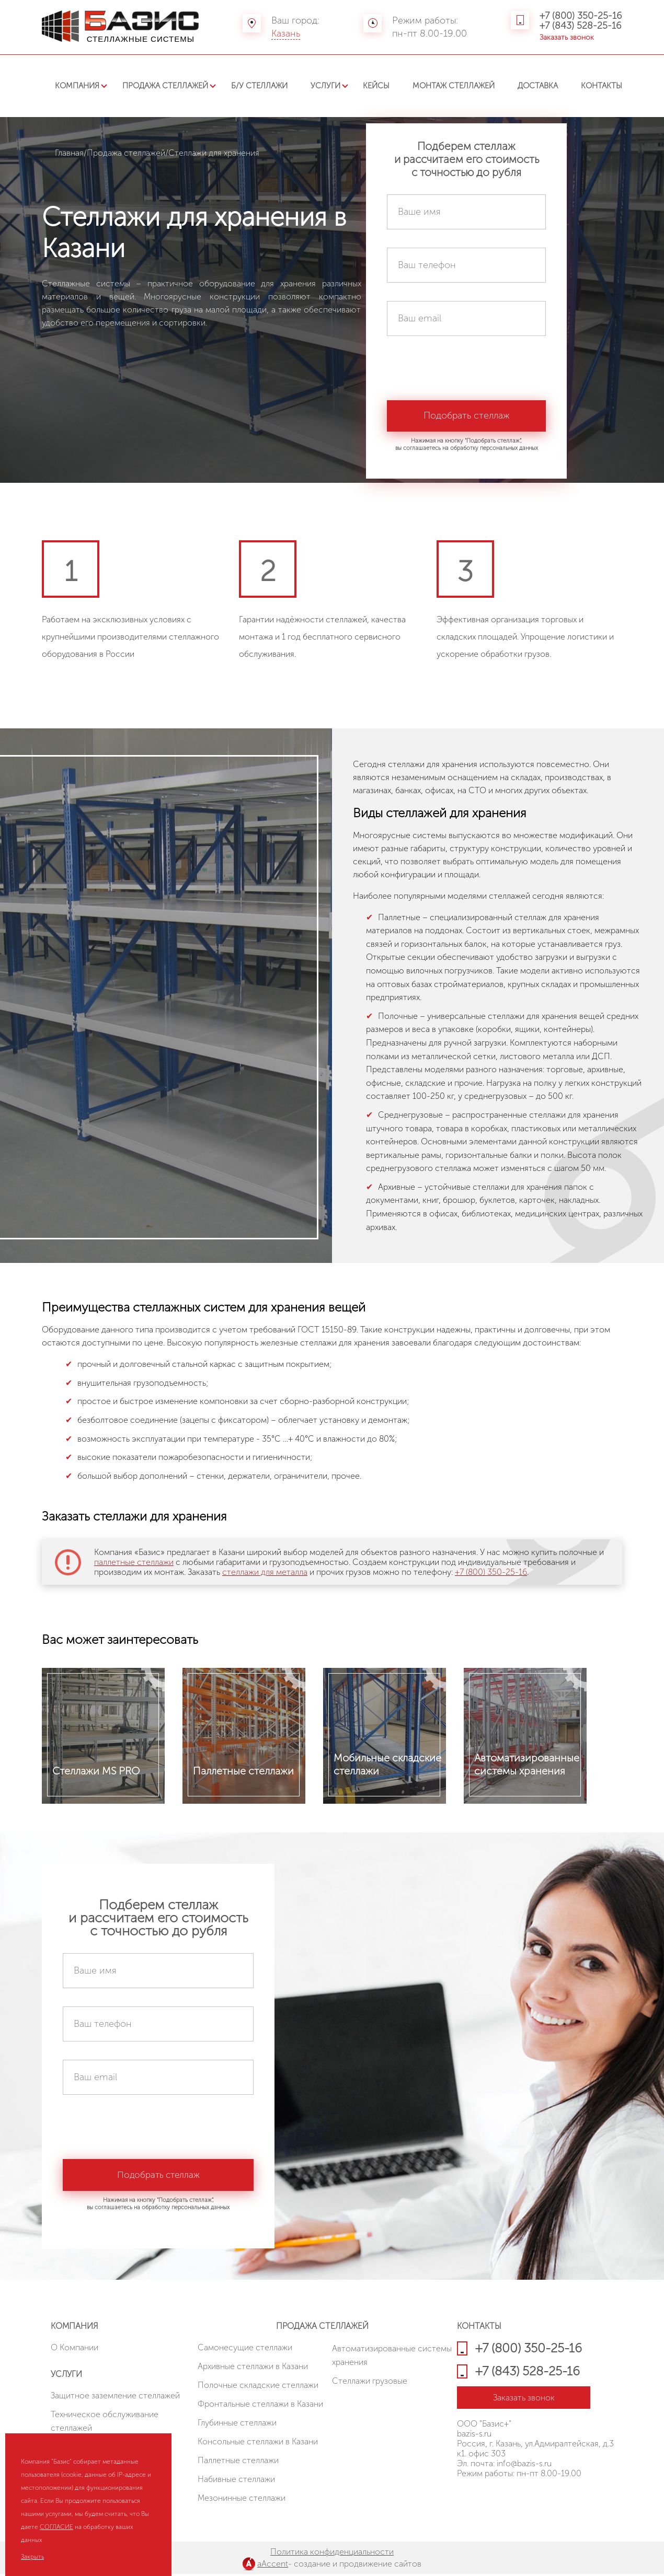 This screenshot has height=2576, width=664. Describe the element at coordinates (77, 85) in the screenshot. I see `Компания` at that location.